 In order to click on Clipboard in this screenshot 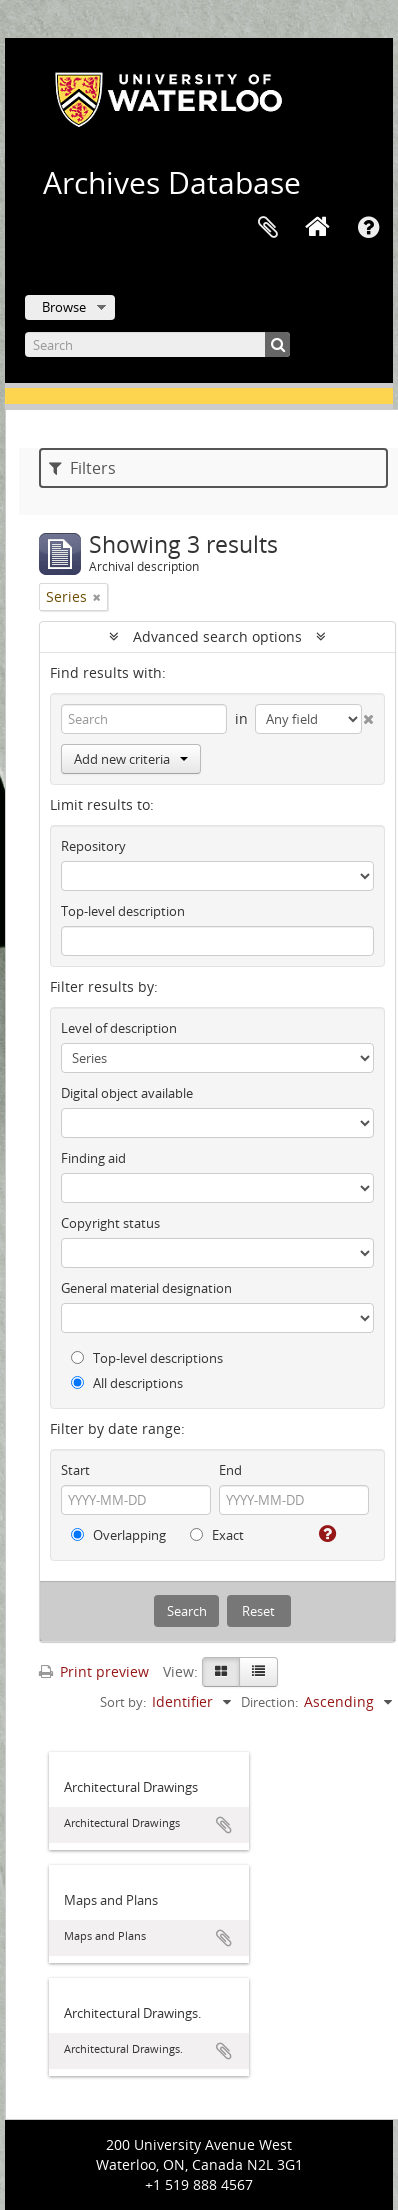, I will do `click(268, 228)`.